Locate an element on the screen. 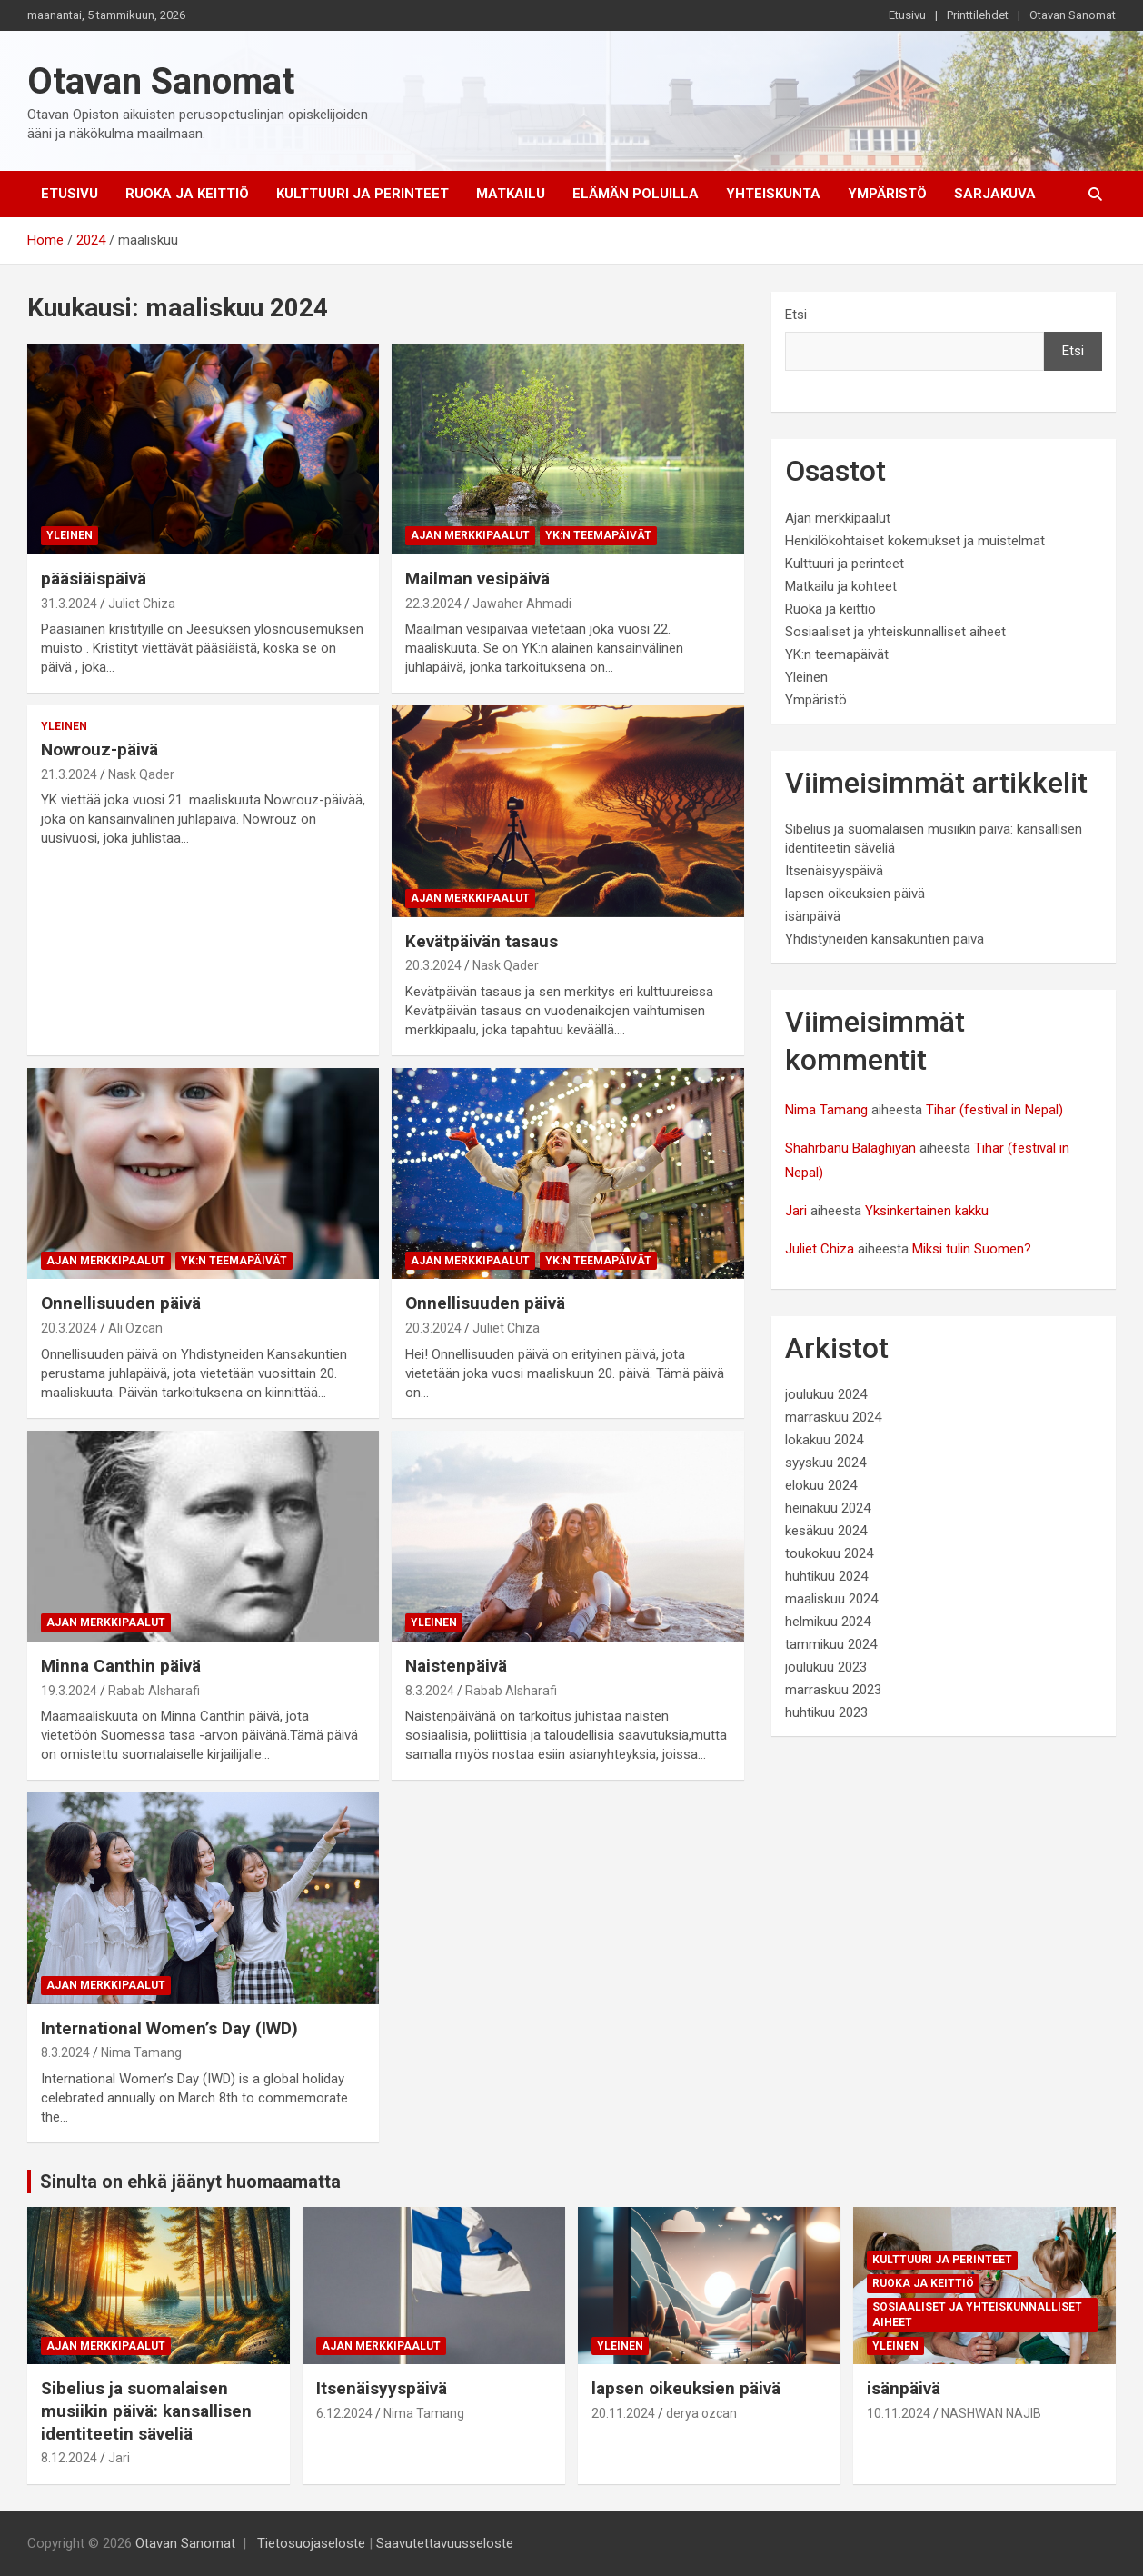 The width and height of the screenshot is (1143, 2576). joulukuu 2024 is located at coordinates (826, 1394).